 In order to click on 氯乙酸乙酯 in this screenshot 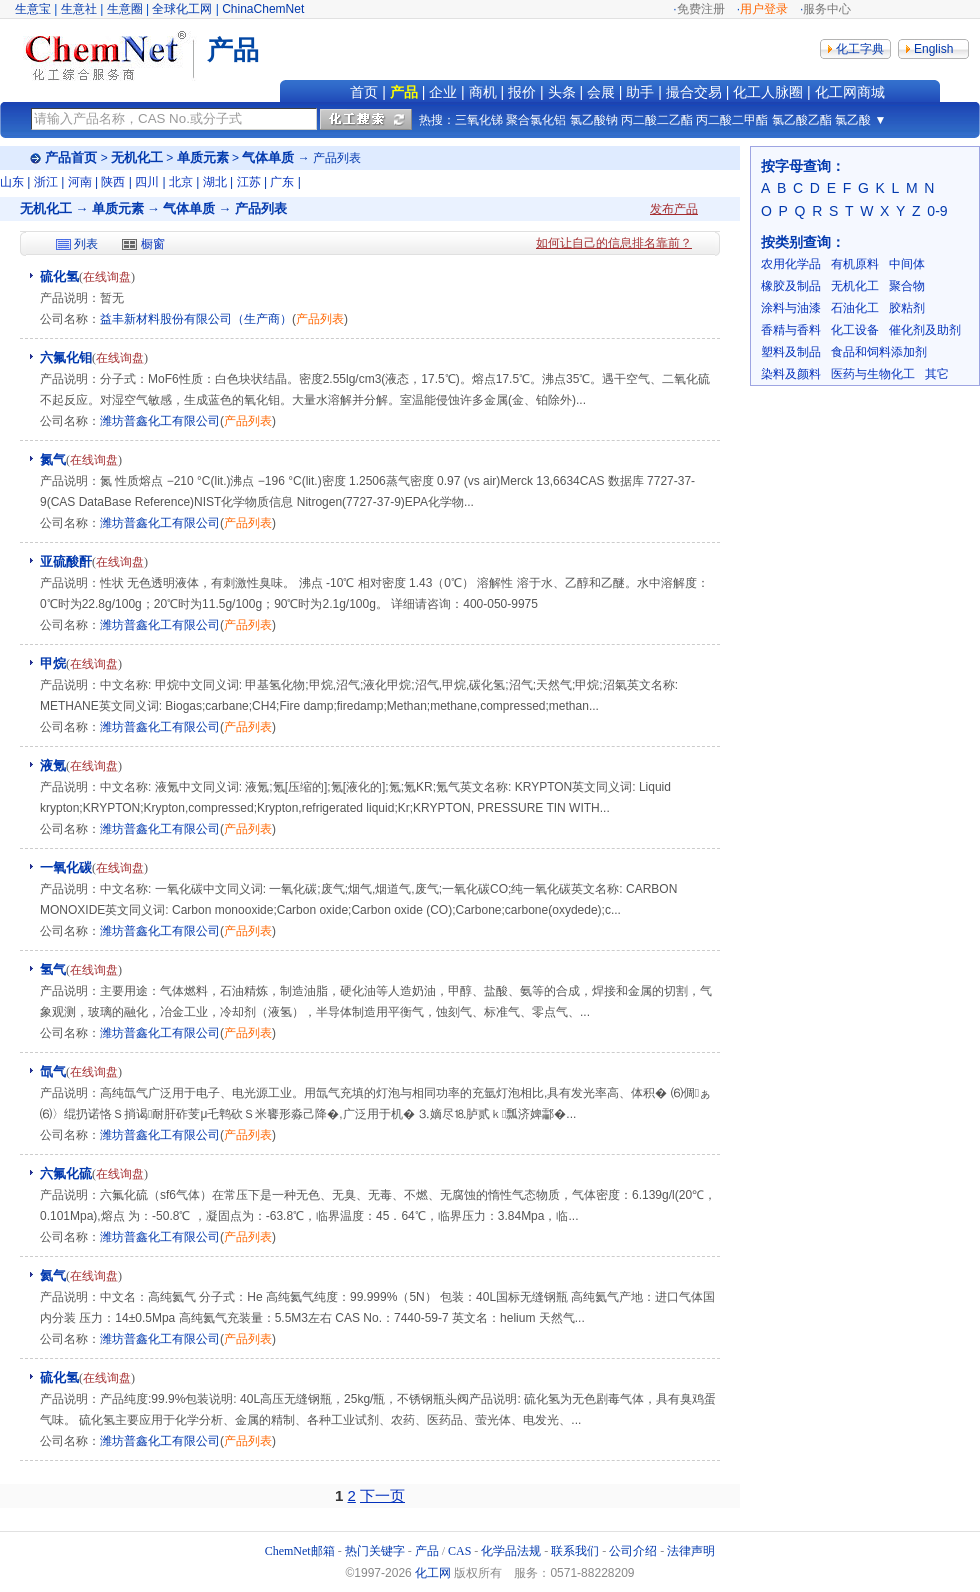, I will do `click(802, 120)`.